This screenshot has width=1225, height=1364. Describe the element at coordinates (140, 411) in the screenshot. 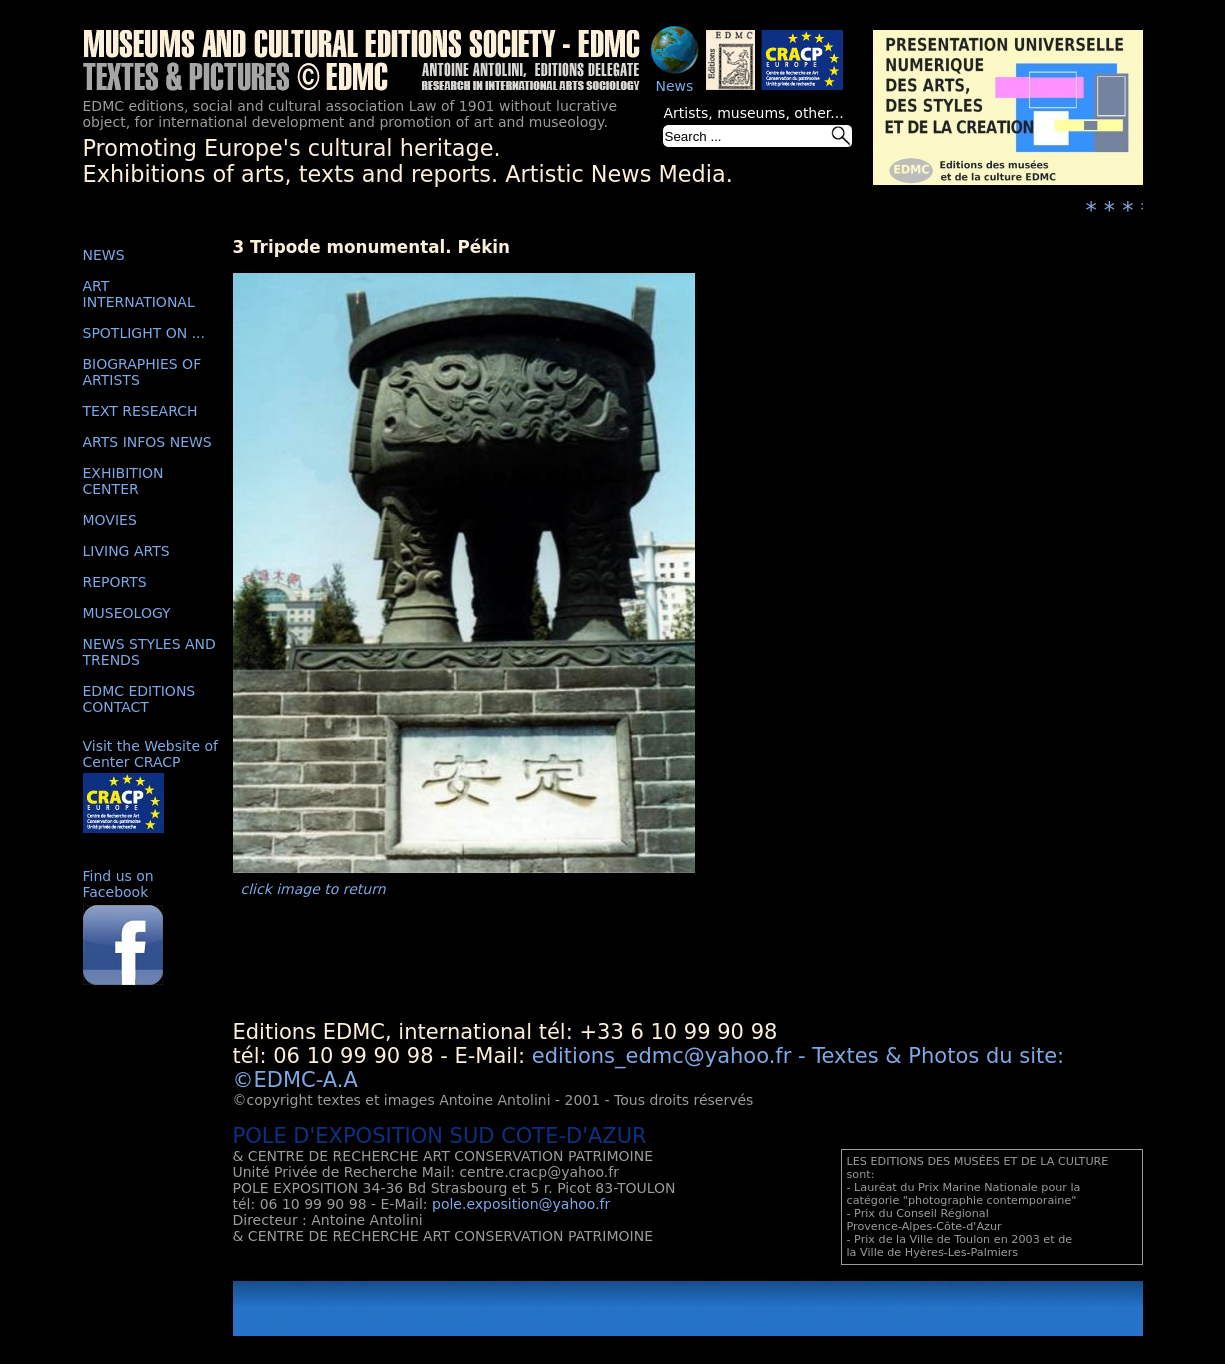

I see `TEXT RESEARCH` at that location.